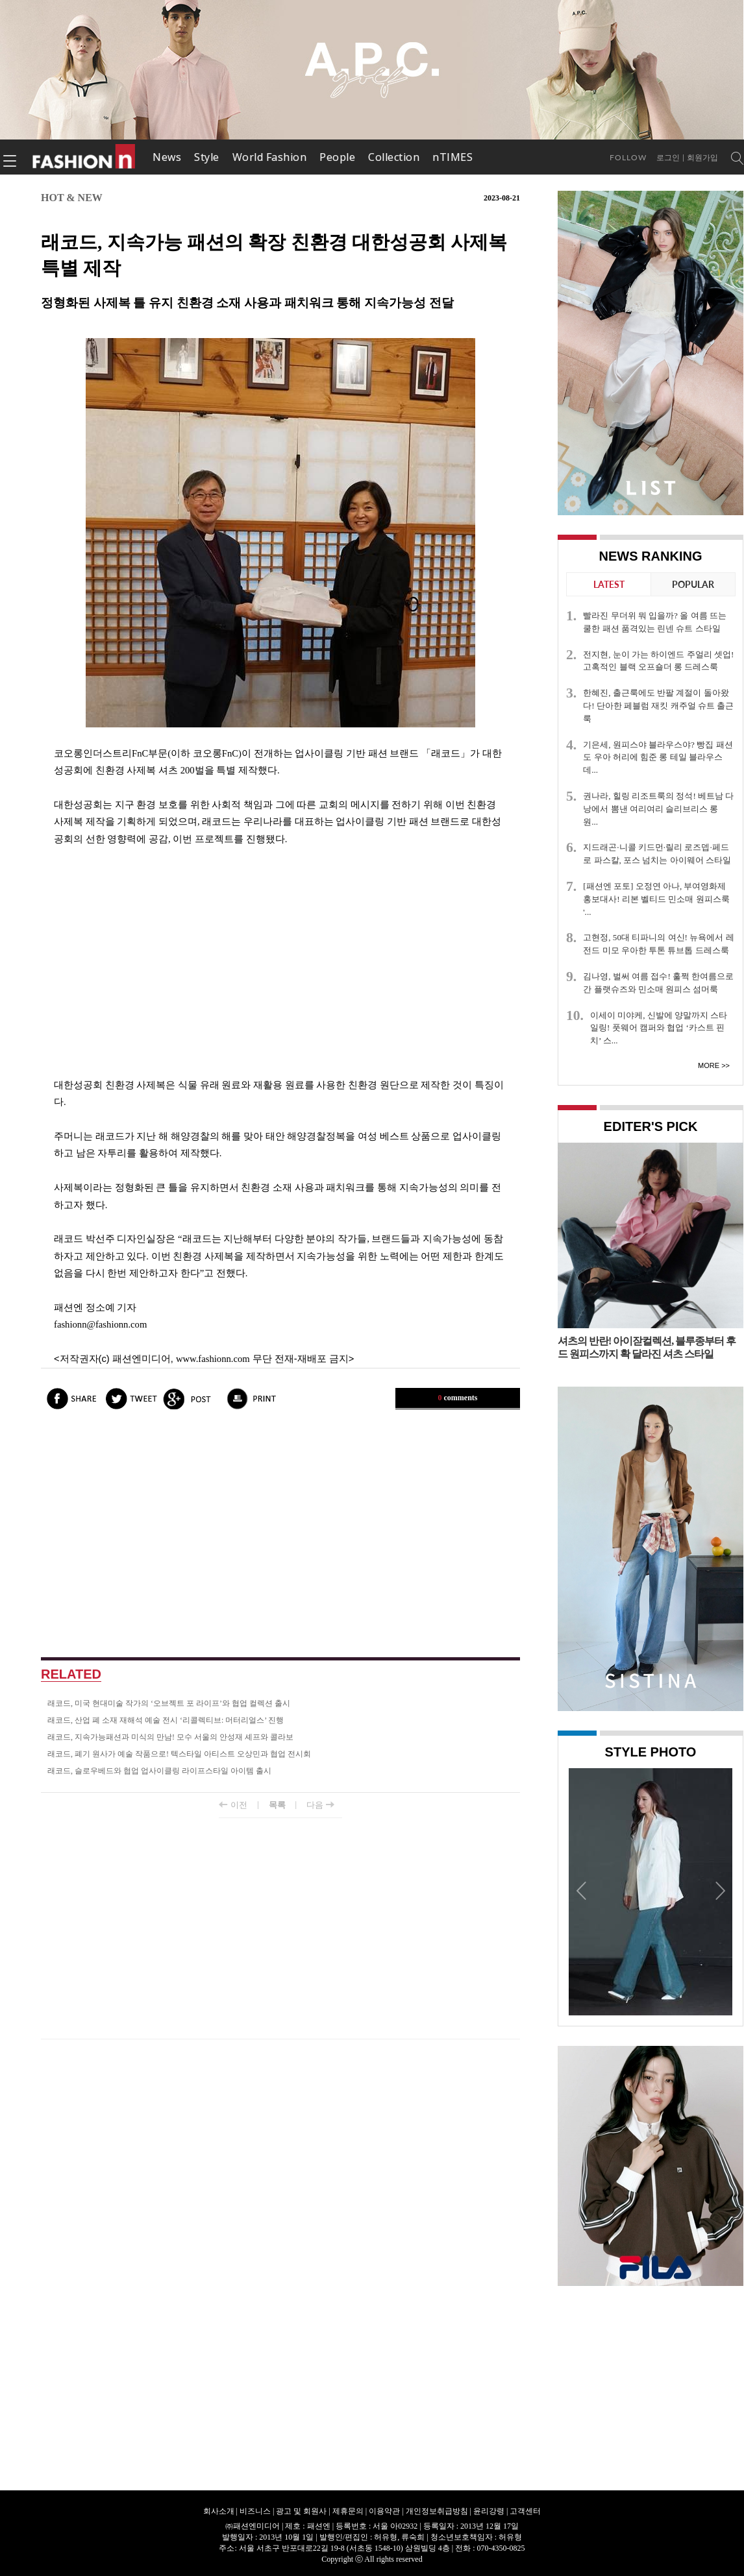  I want to click on 래코드, 지속가능패션과 미식의 만남! 모수 서울의 안성재 셰프와 콜라보, so click(170, 1737).